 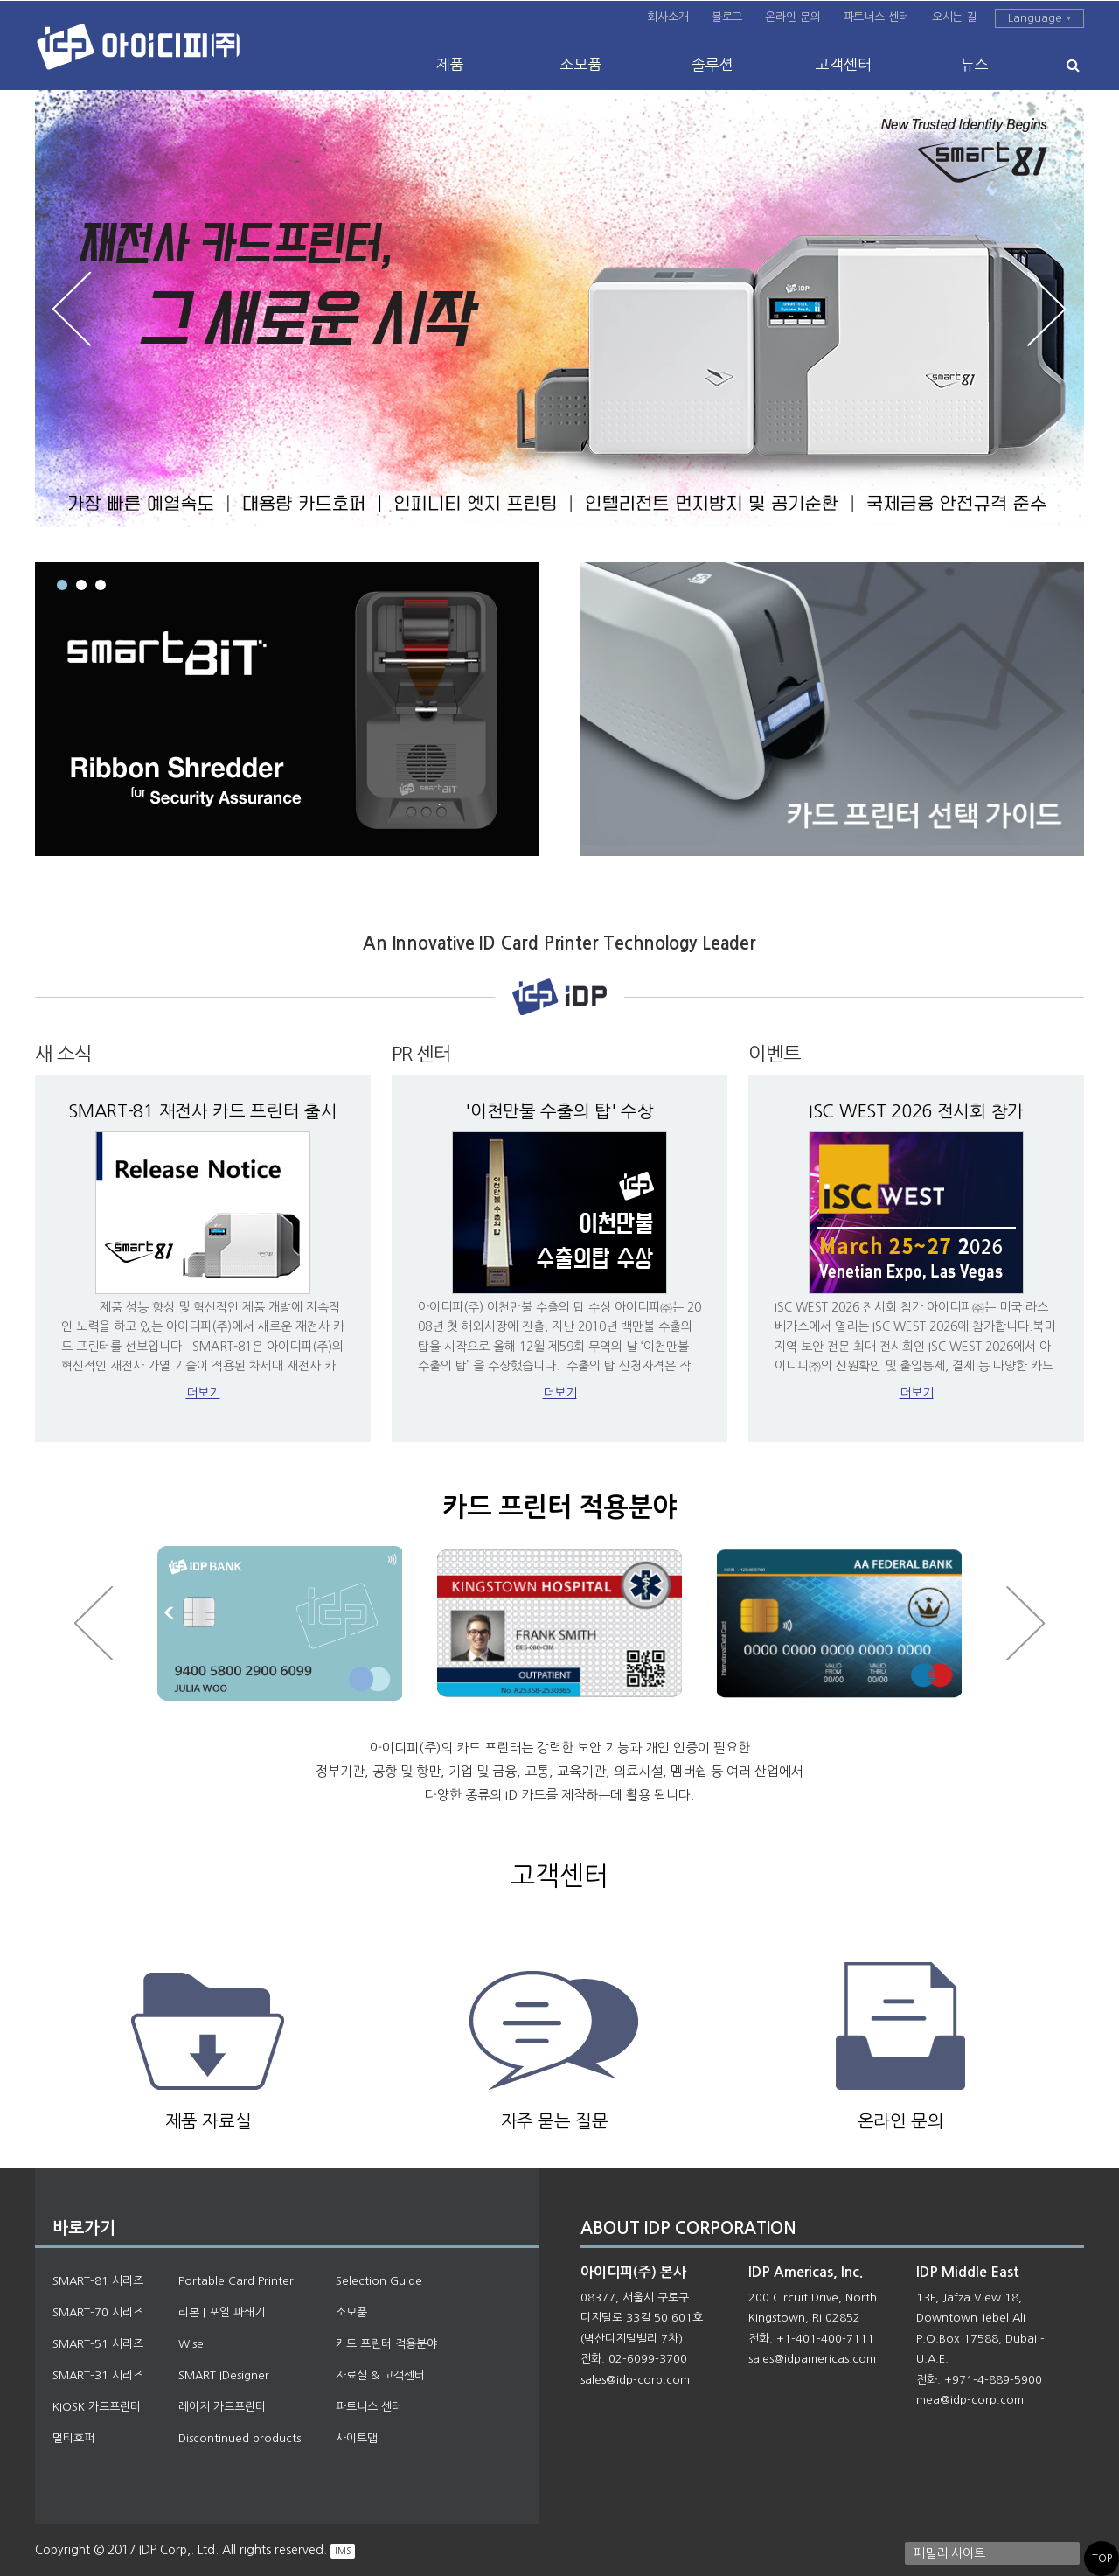 What do you see at coordinates (97, 2281) in the screenshot?
I see `SMART-81 시리즈` at bounding box center [97, 2281].